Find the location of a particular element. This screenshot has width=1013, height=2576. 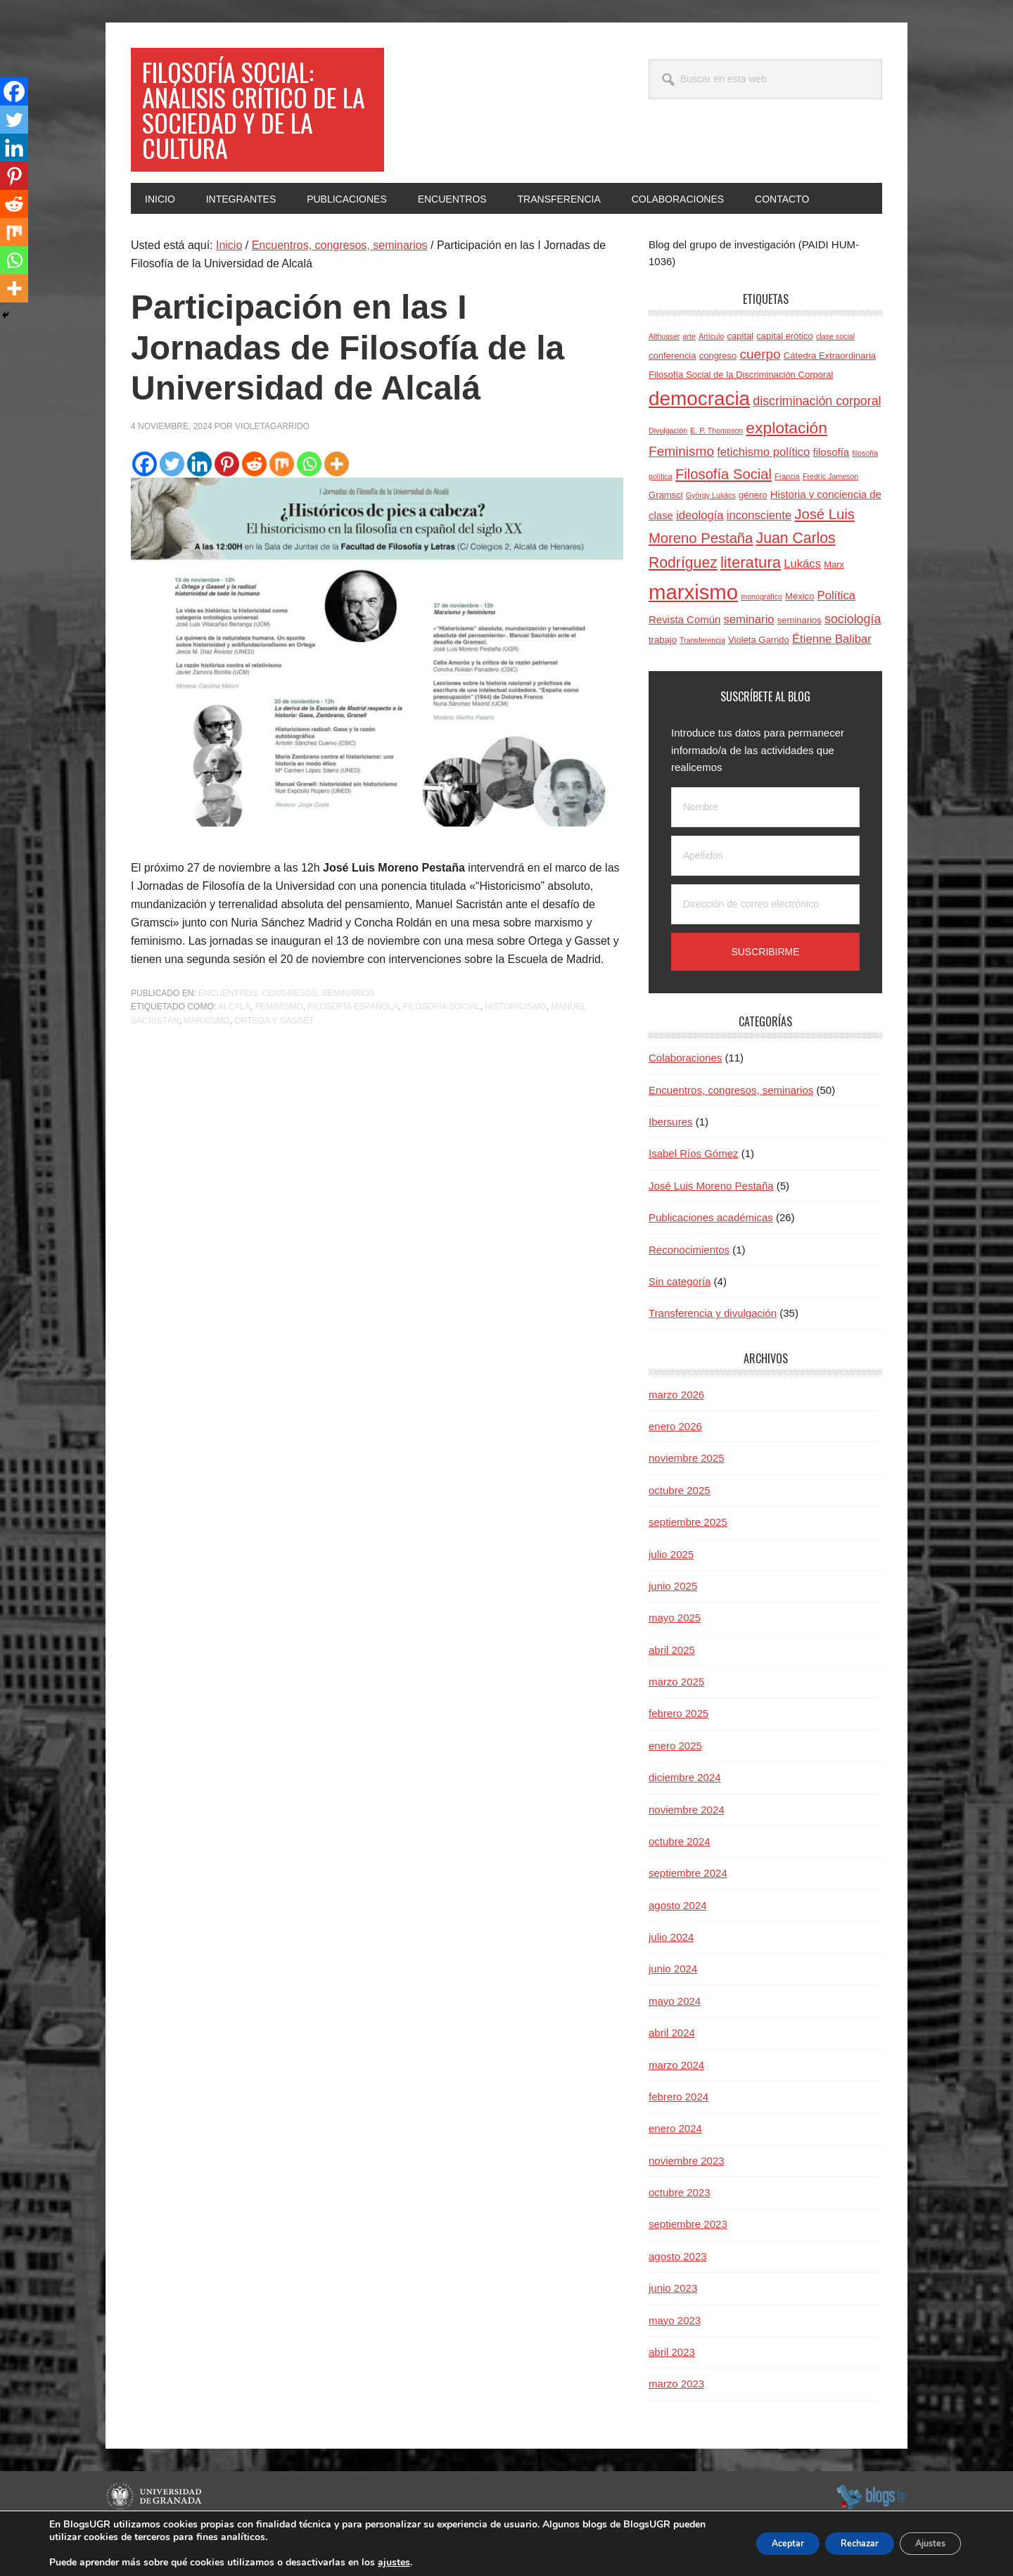

enero 2026 is located at coordinates (675, 1460).